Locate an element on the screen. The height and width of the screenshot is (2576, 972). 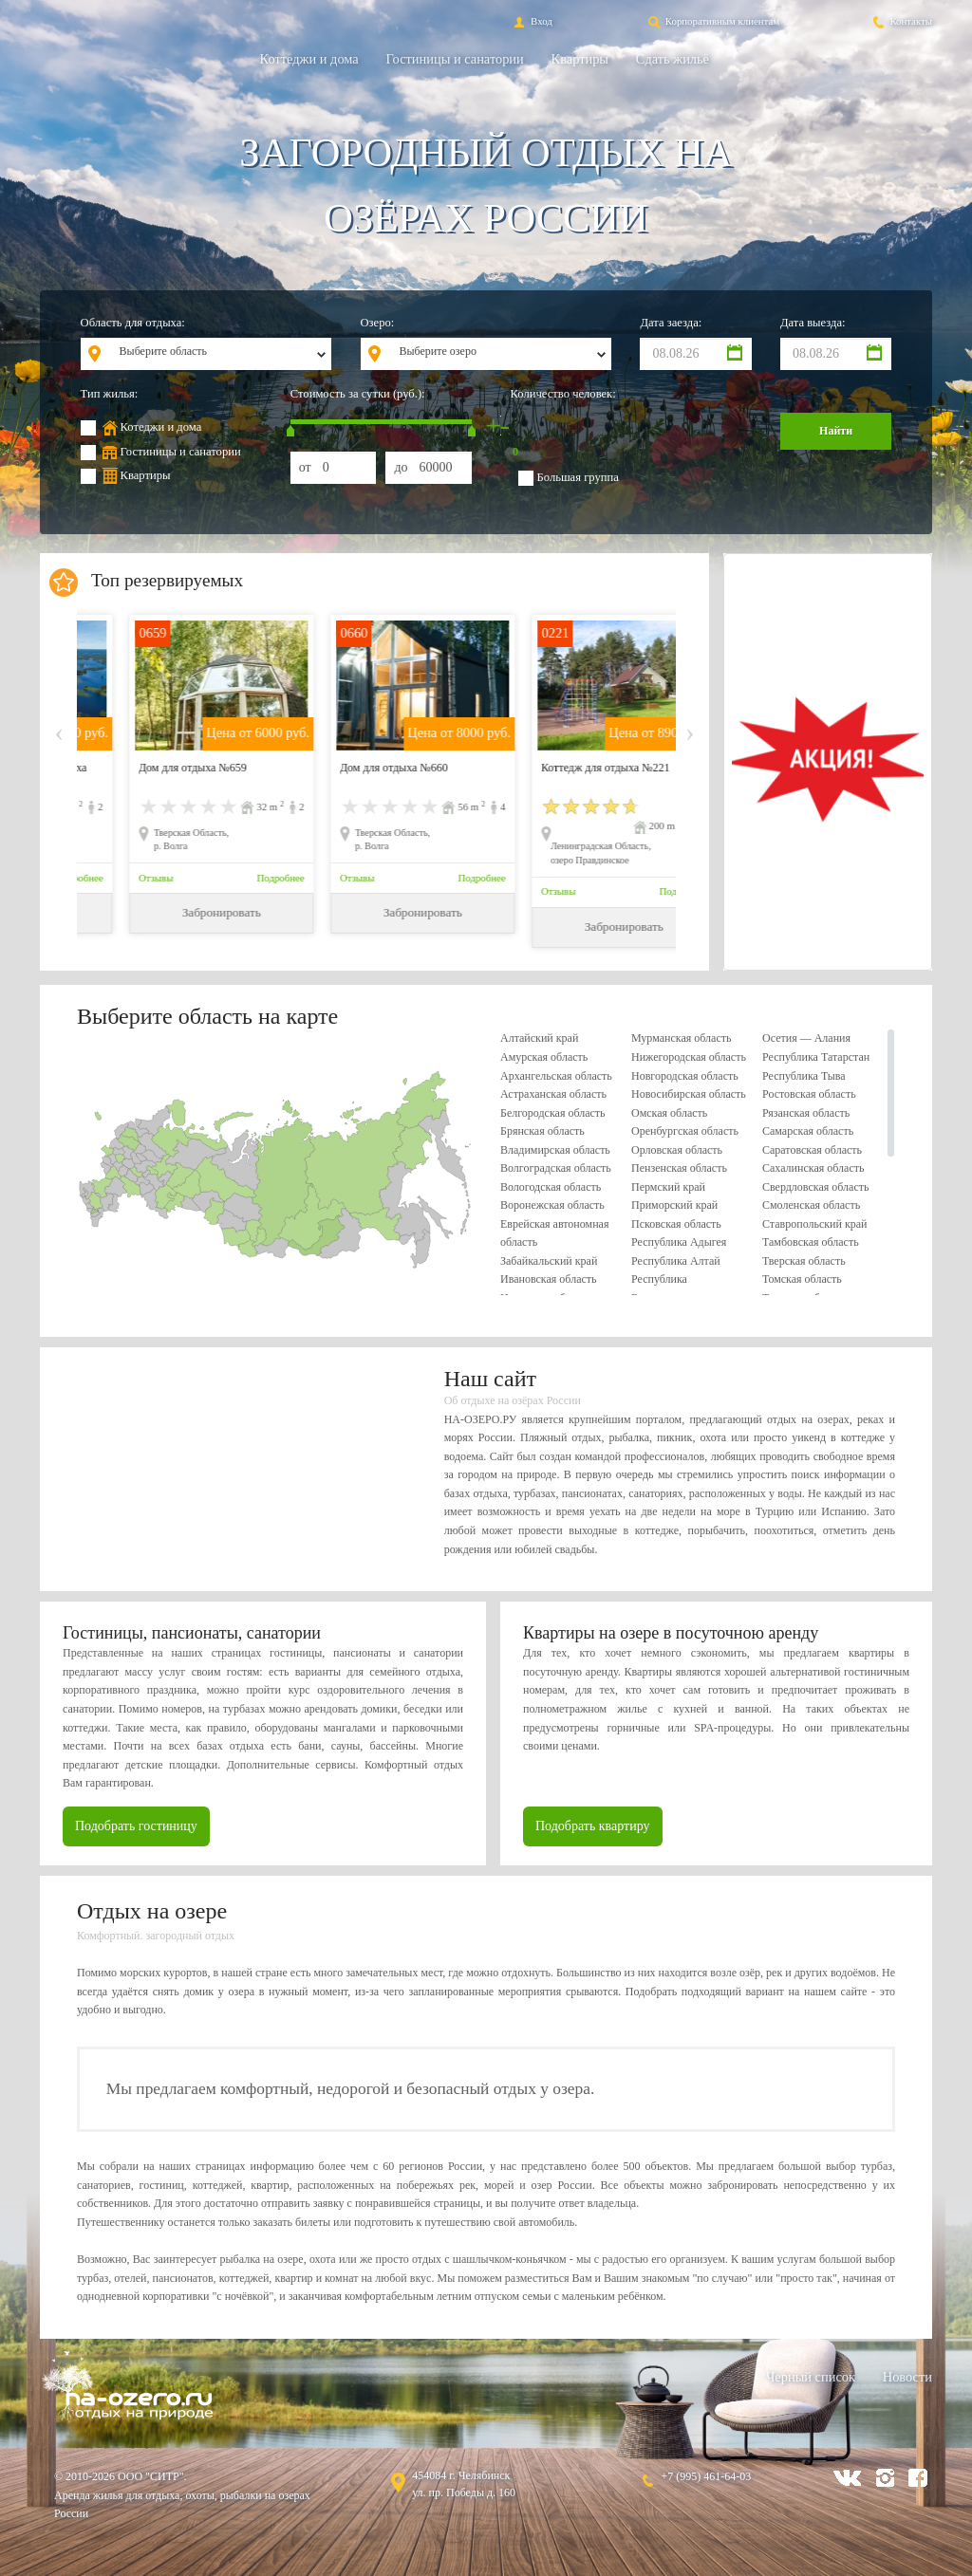
Свердловская область is located at coordinates (815, 1187).